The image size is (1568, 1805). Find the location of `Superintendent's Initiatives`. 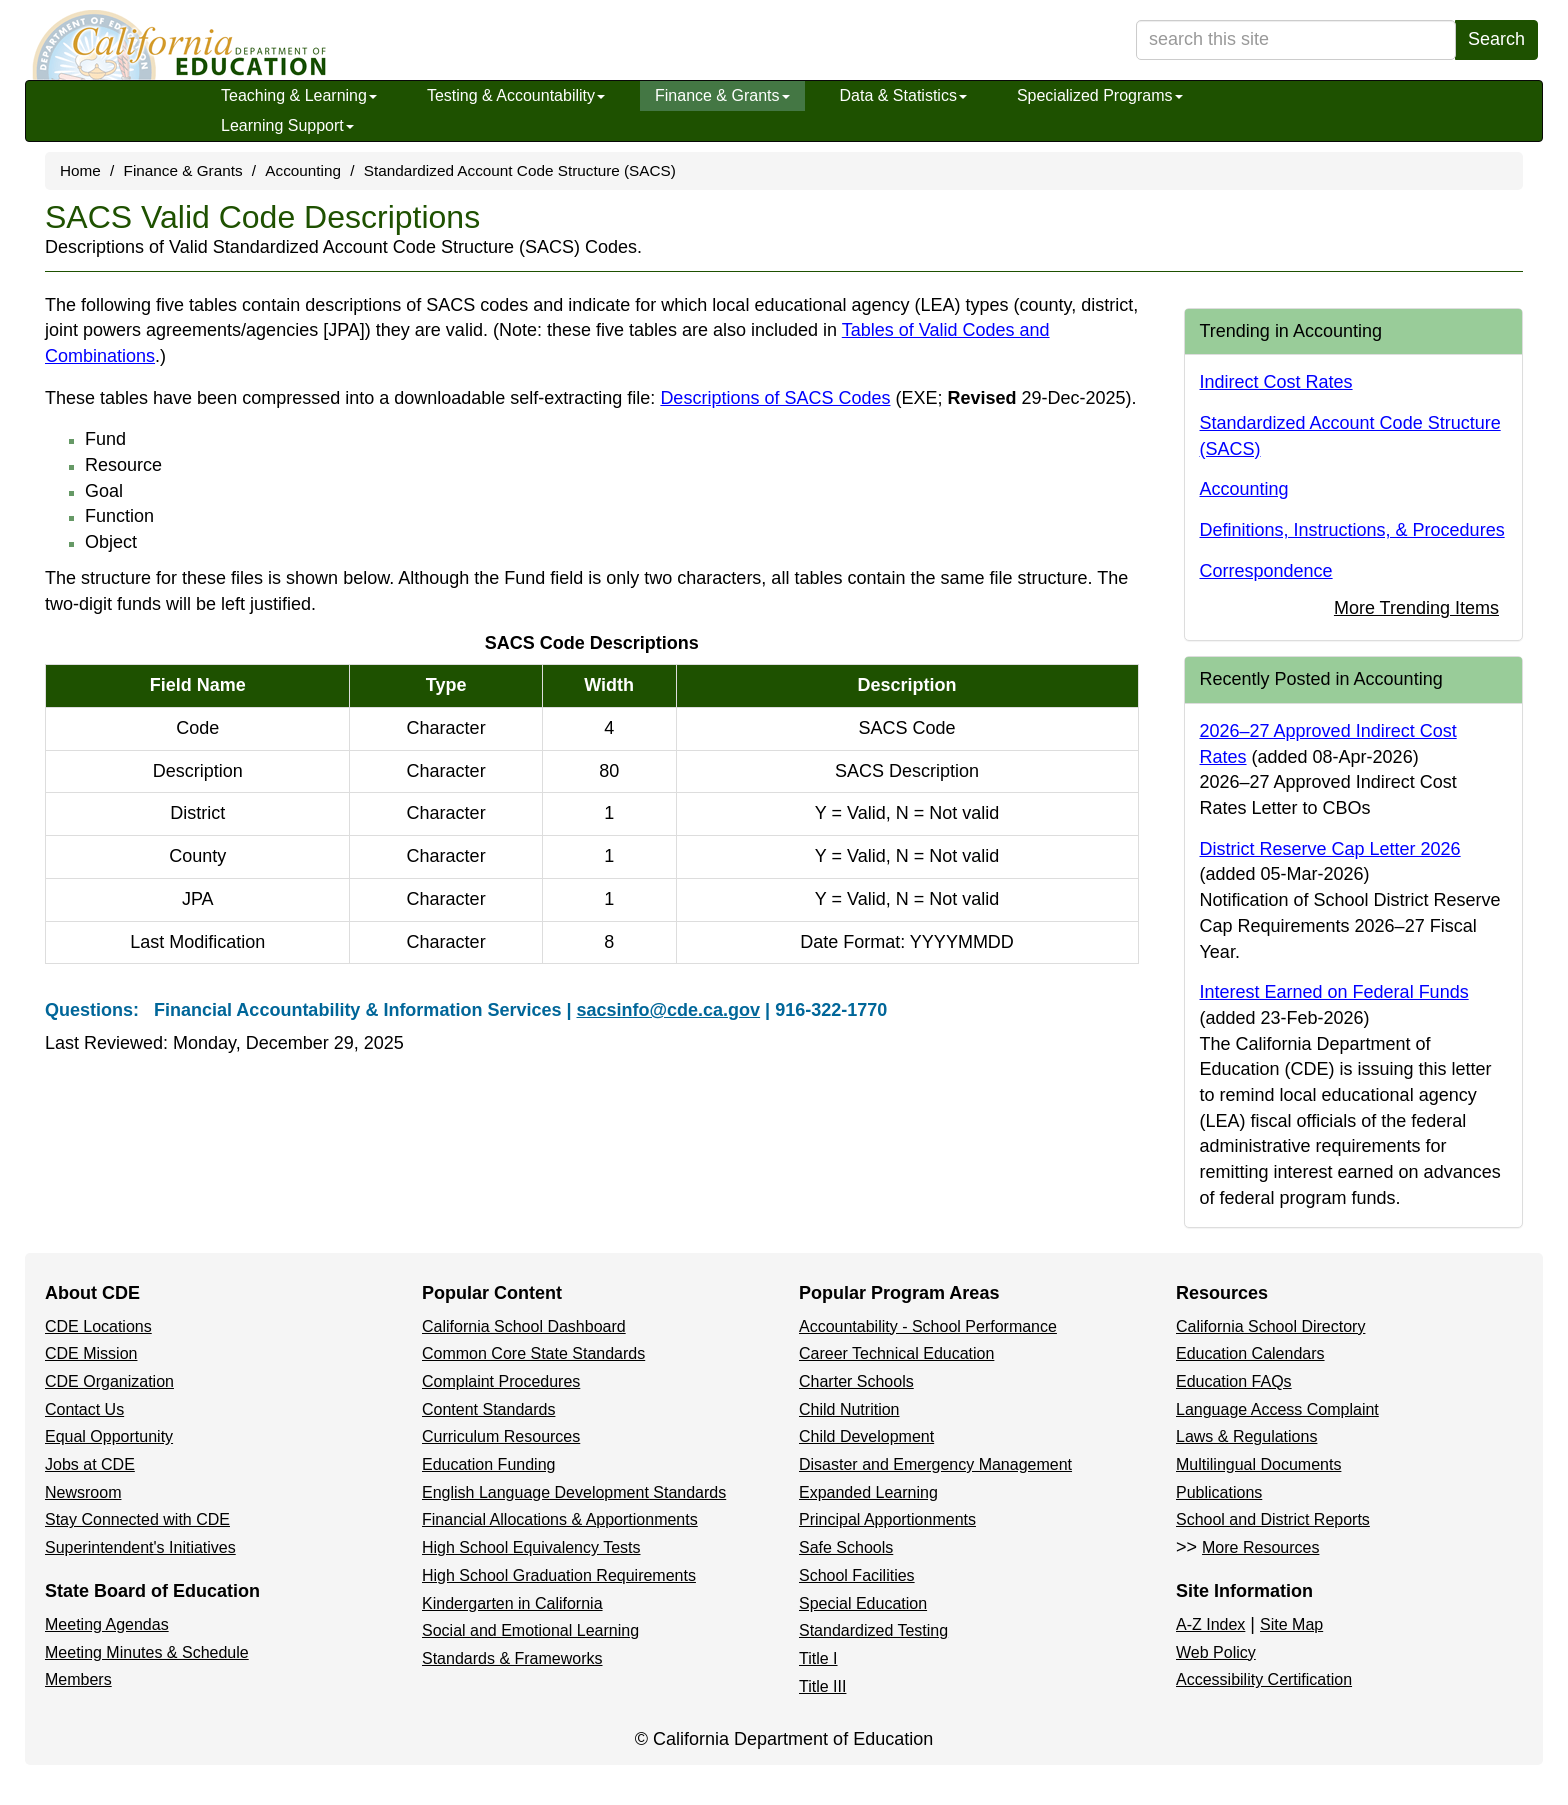

Superintendent's Initiatives is located at coordinates (140, 1547).